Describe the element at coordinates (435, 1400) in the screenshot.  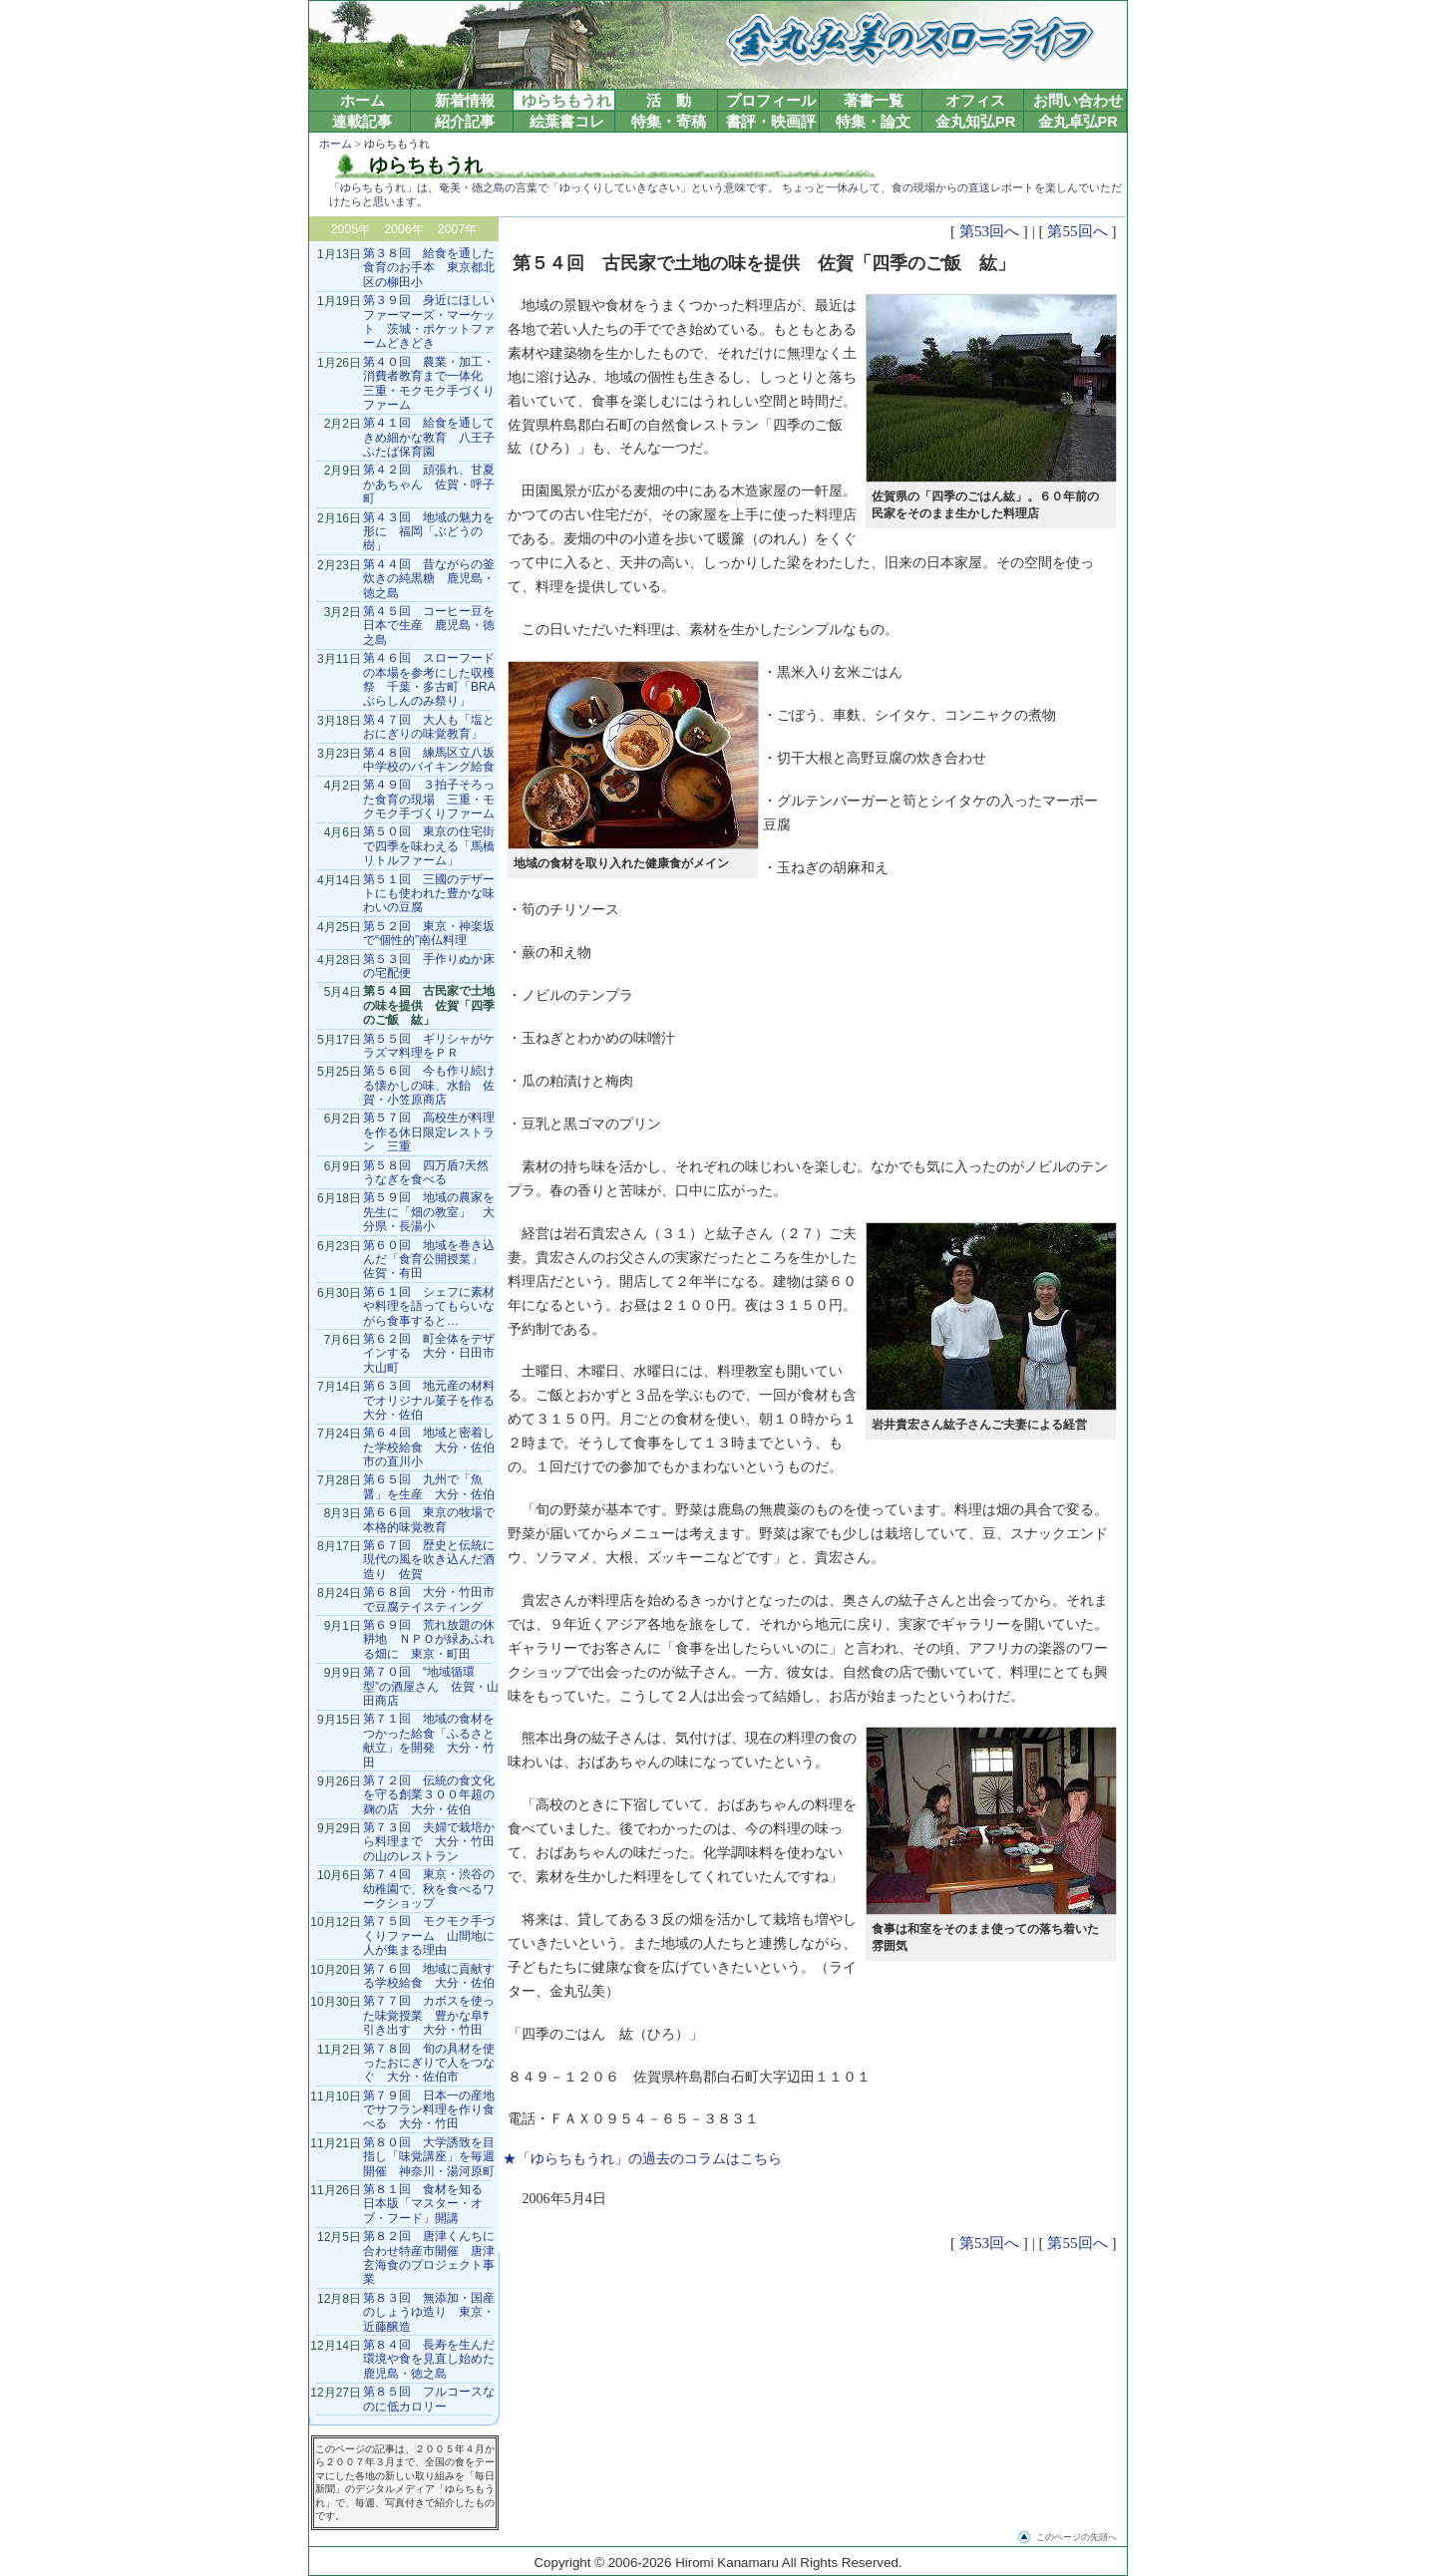
I see `第６３回 地元産の材料でオリジナル菓子を作る 大分・佐伯` at that location.